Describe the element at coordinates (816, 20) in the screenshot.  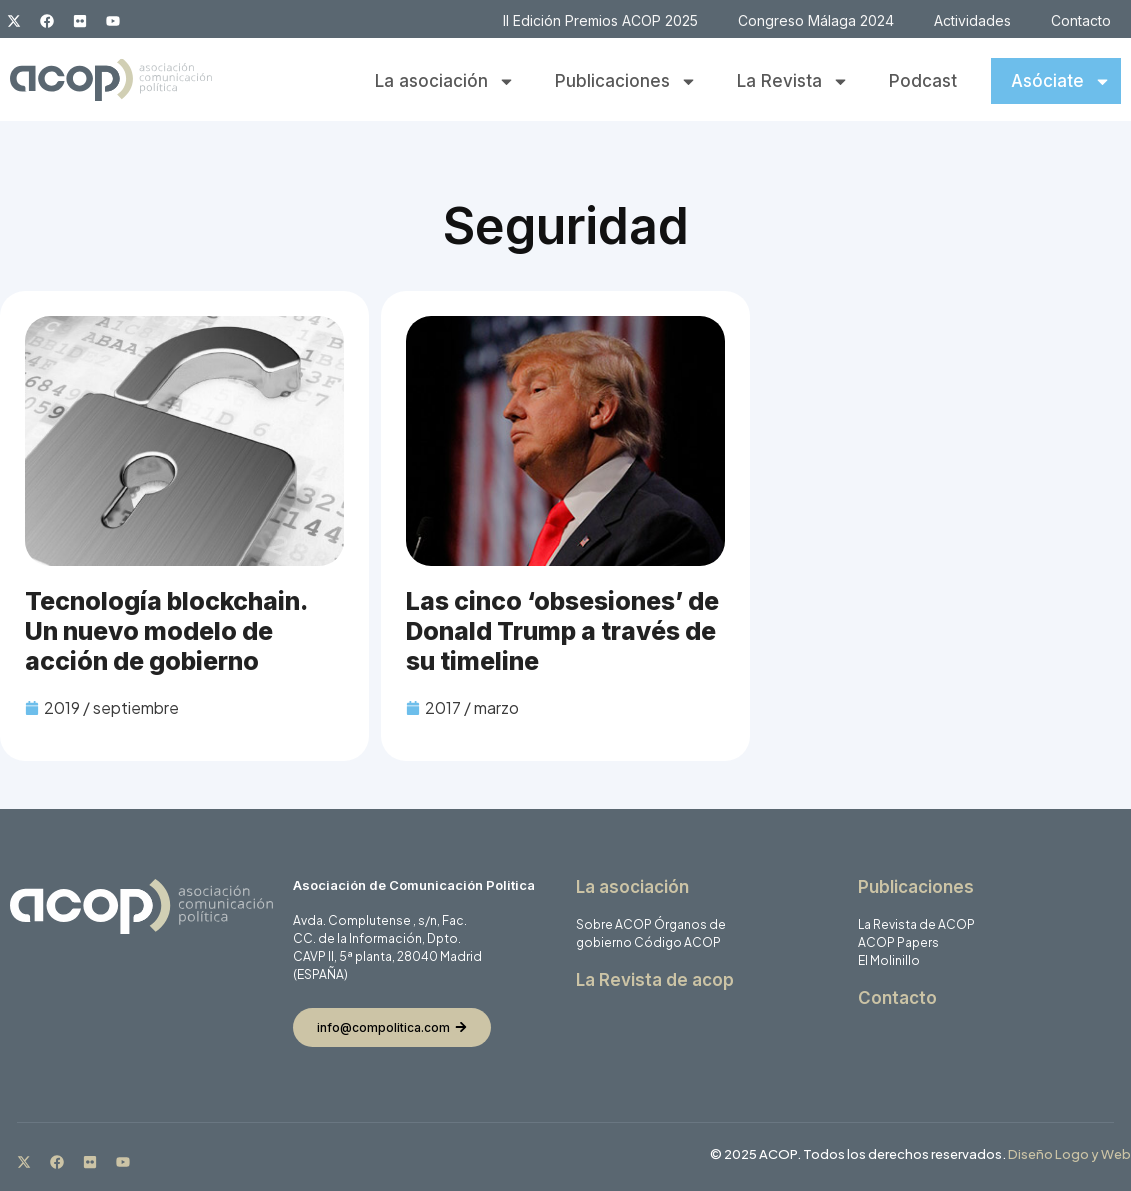
I see `Congreso Málaga 2024` at that location.